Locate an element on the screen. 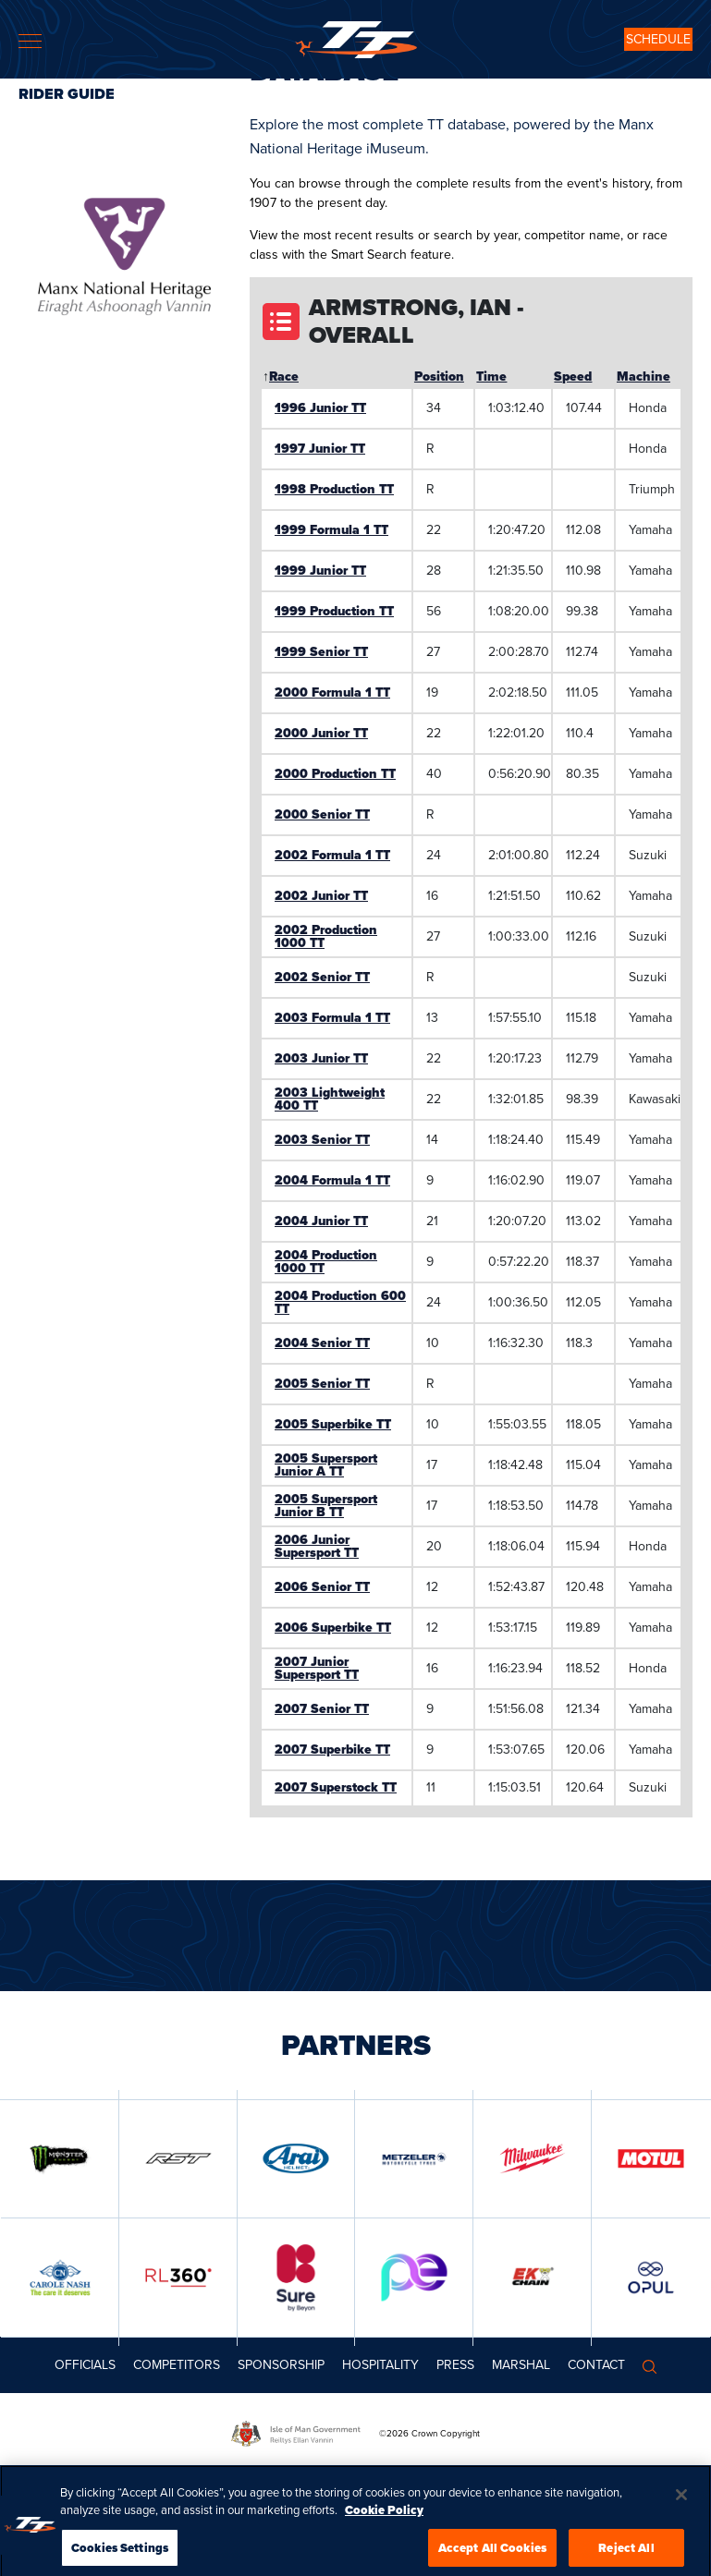  Machine is located at coordinates (643, 376).